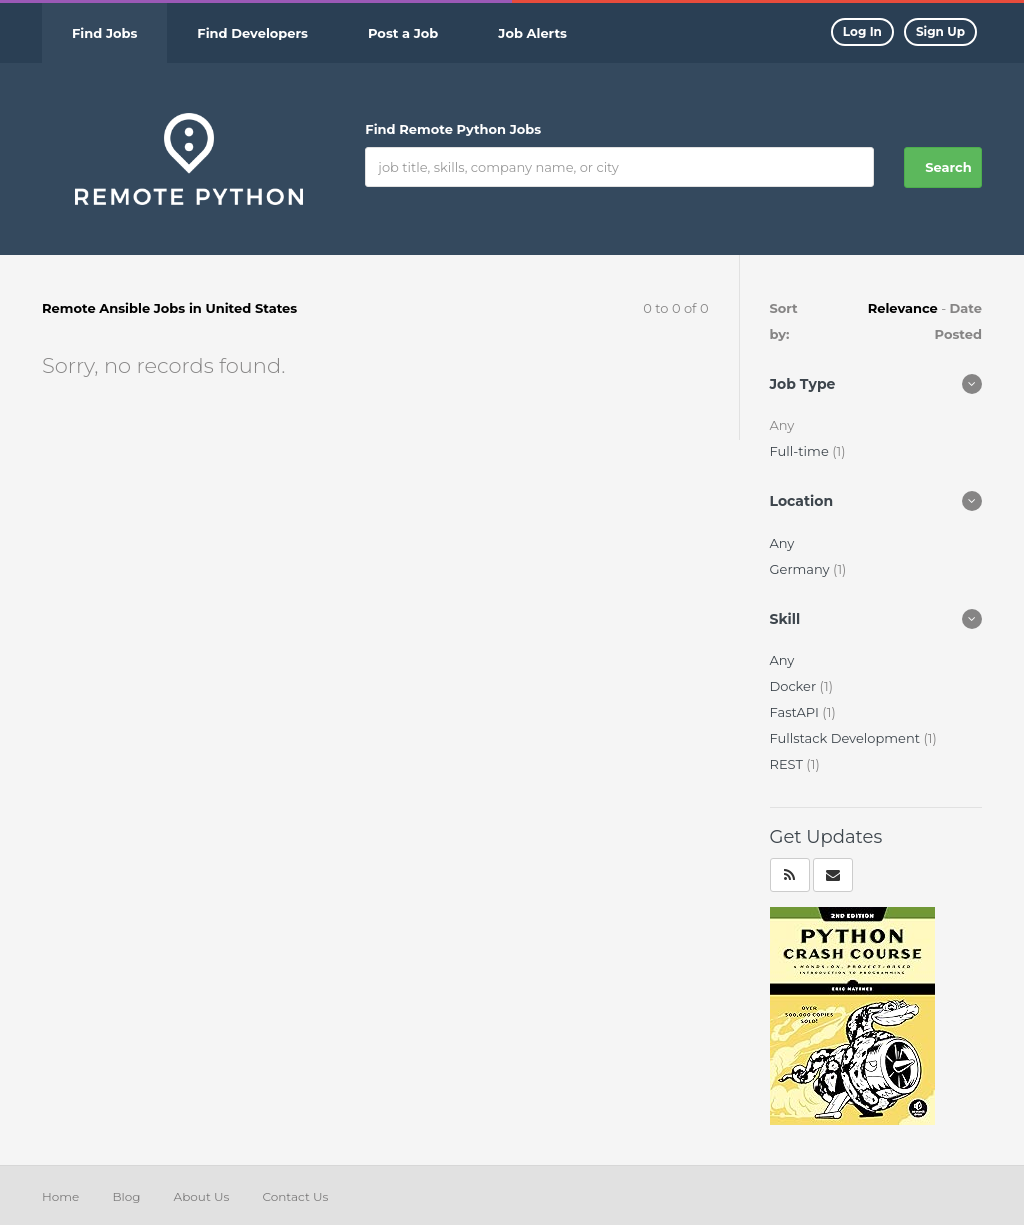 The height and width of the screenshot is (1225, 1024). What do you see at coordinates (802, 501) in the screenshot?
I see `Location` at bounding box center [802, 501].